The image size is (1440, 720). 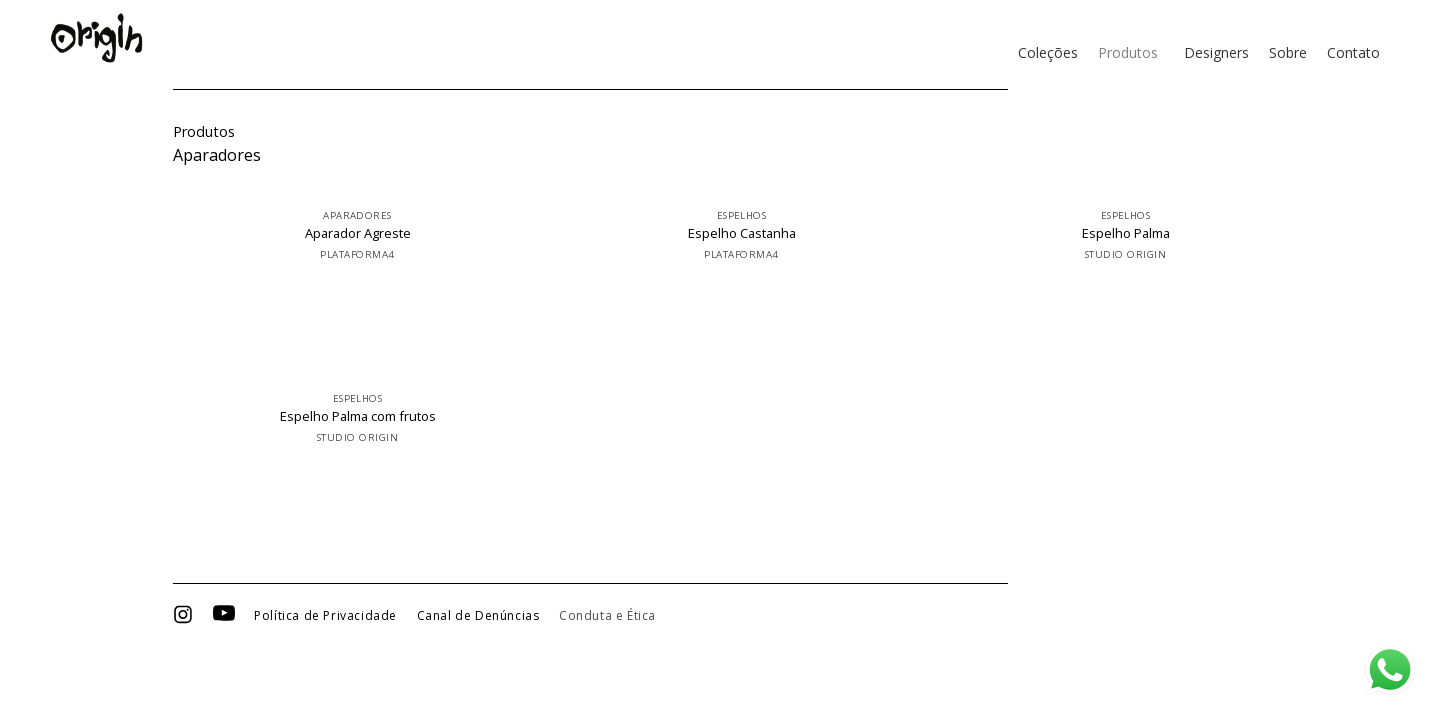 What do you see at coordinates (325, 616) in the screenshot?
I see `Política de Privacidade` at bounding box center [325, 616].